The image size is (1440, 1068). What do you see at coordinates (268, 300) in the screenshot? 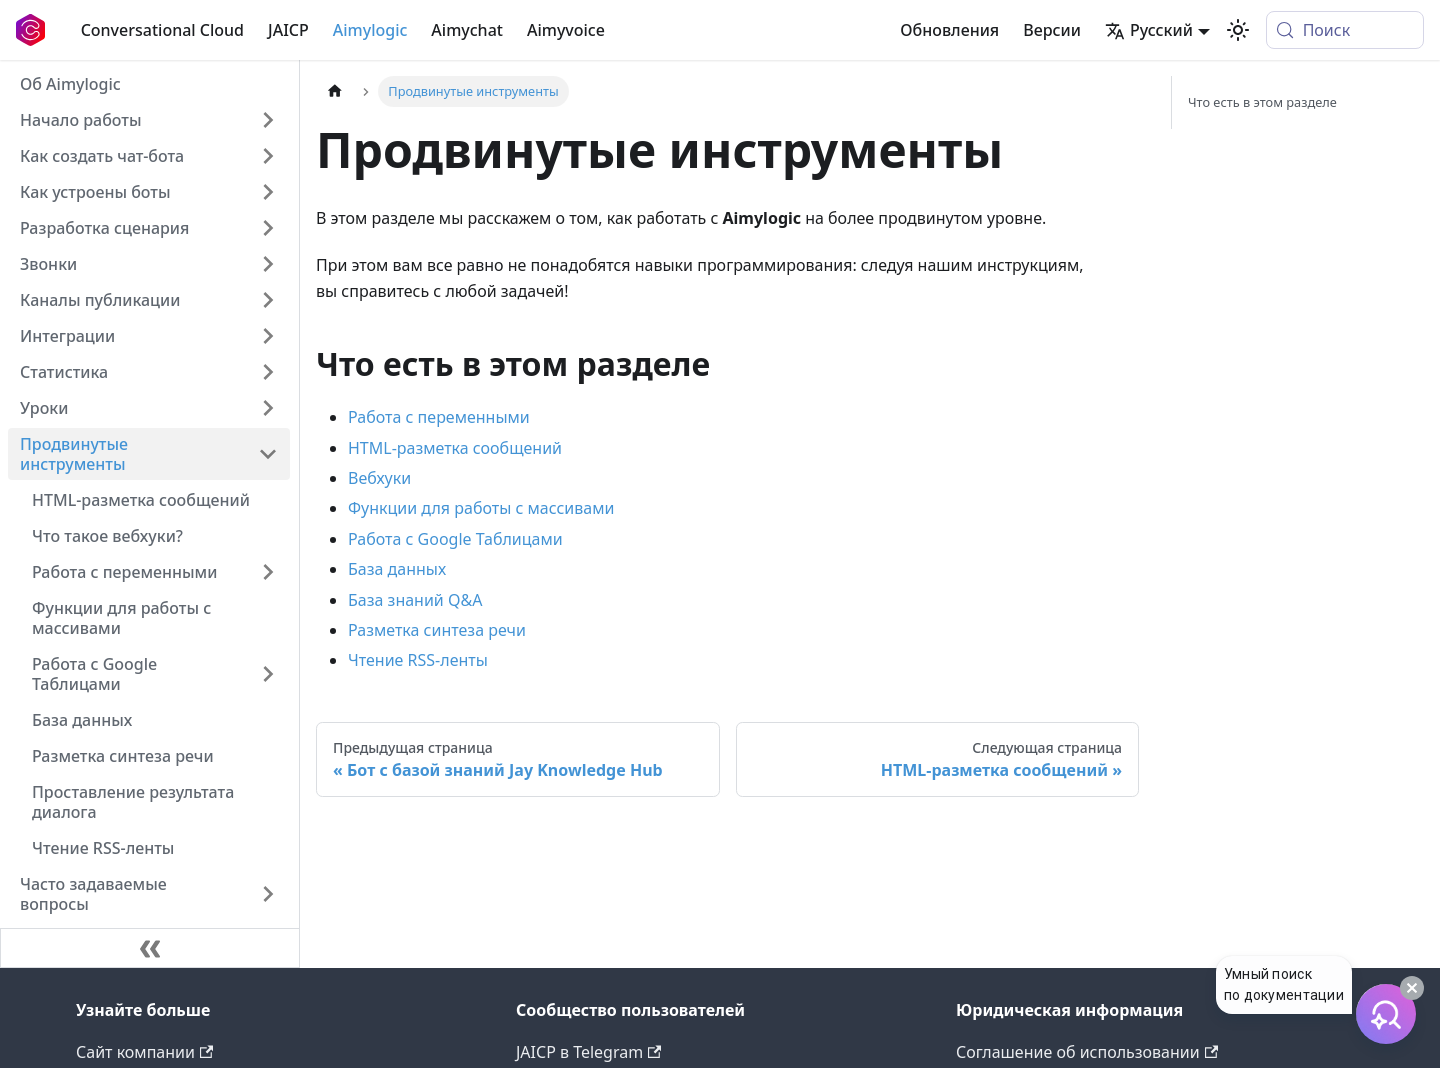
I see `[Expand sidebar category 'Каналы публикации']` at bounding box center [268, 300].